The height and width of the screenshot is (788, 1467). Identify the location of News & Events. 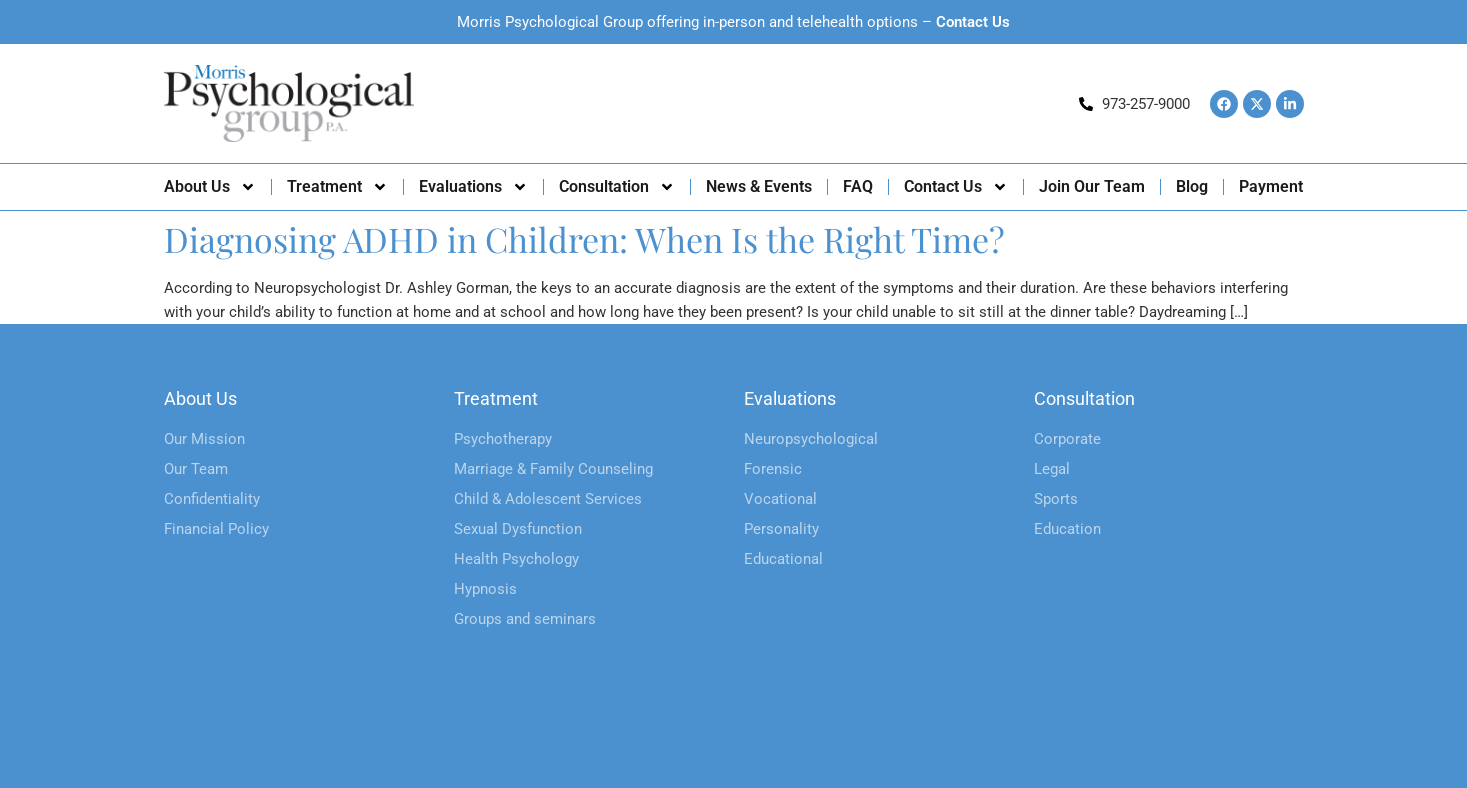
(759, 186).